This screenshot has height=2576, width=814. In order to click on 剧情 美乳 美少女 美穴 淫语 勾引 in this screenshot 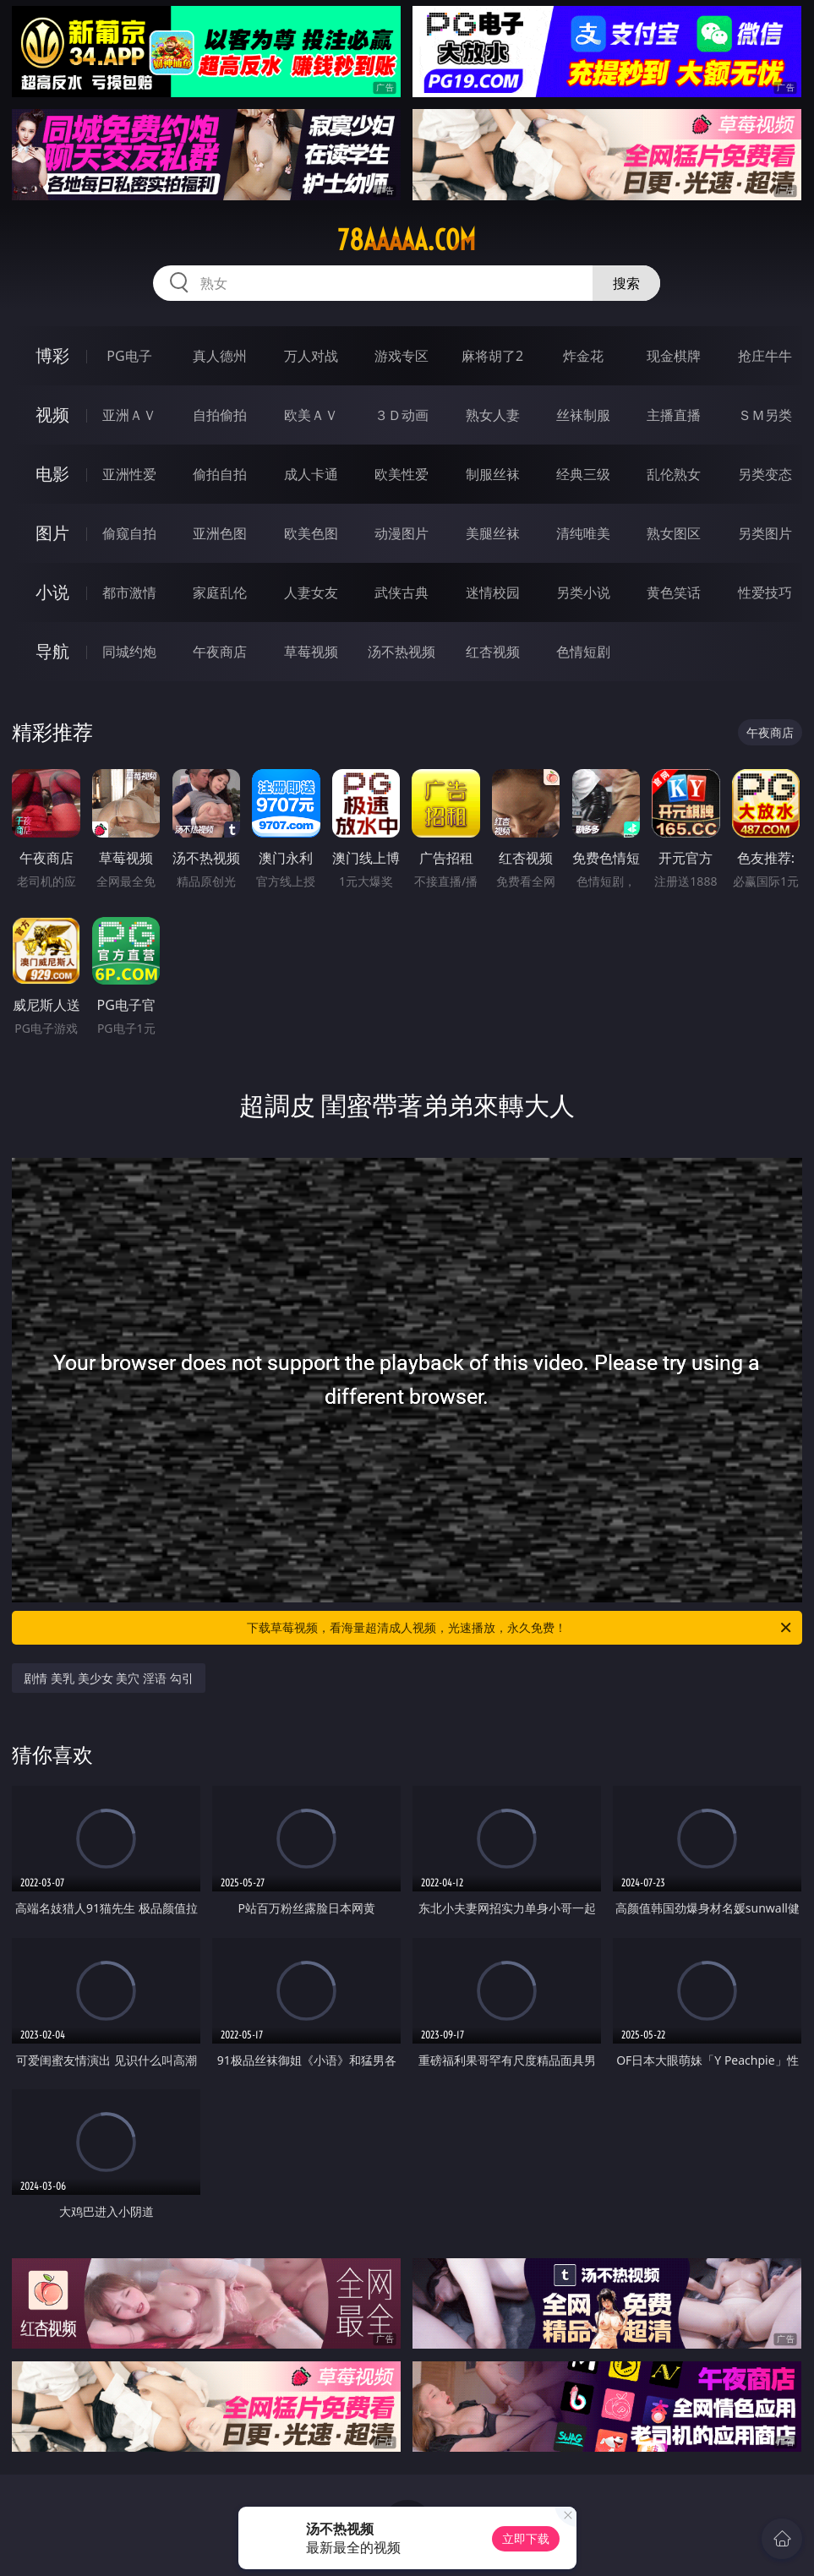, I will do `click(108, 1678)`.